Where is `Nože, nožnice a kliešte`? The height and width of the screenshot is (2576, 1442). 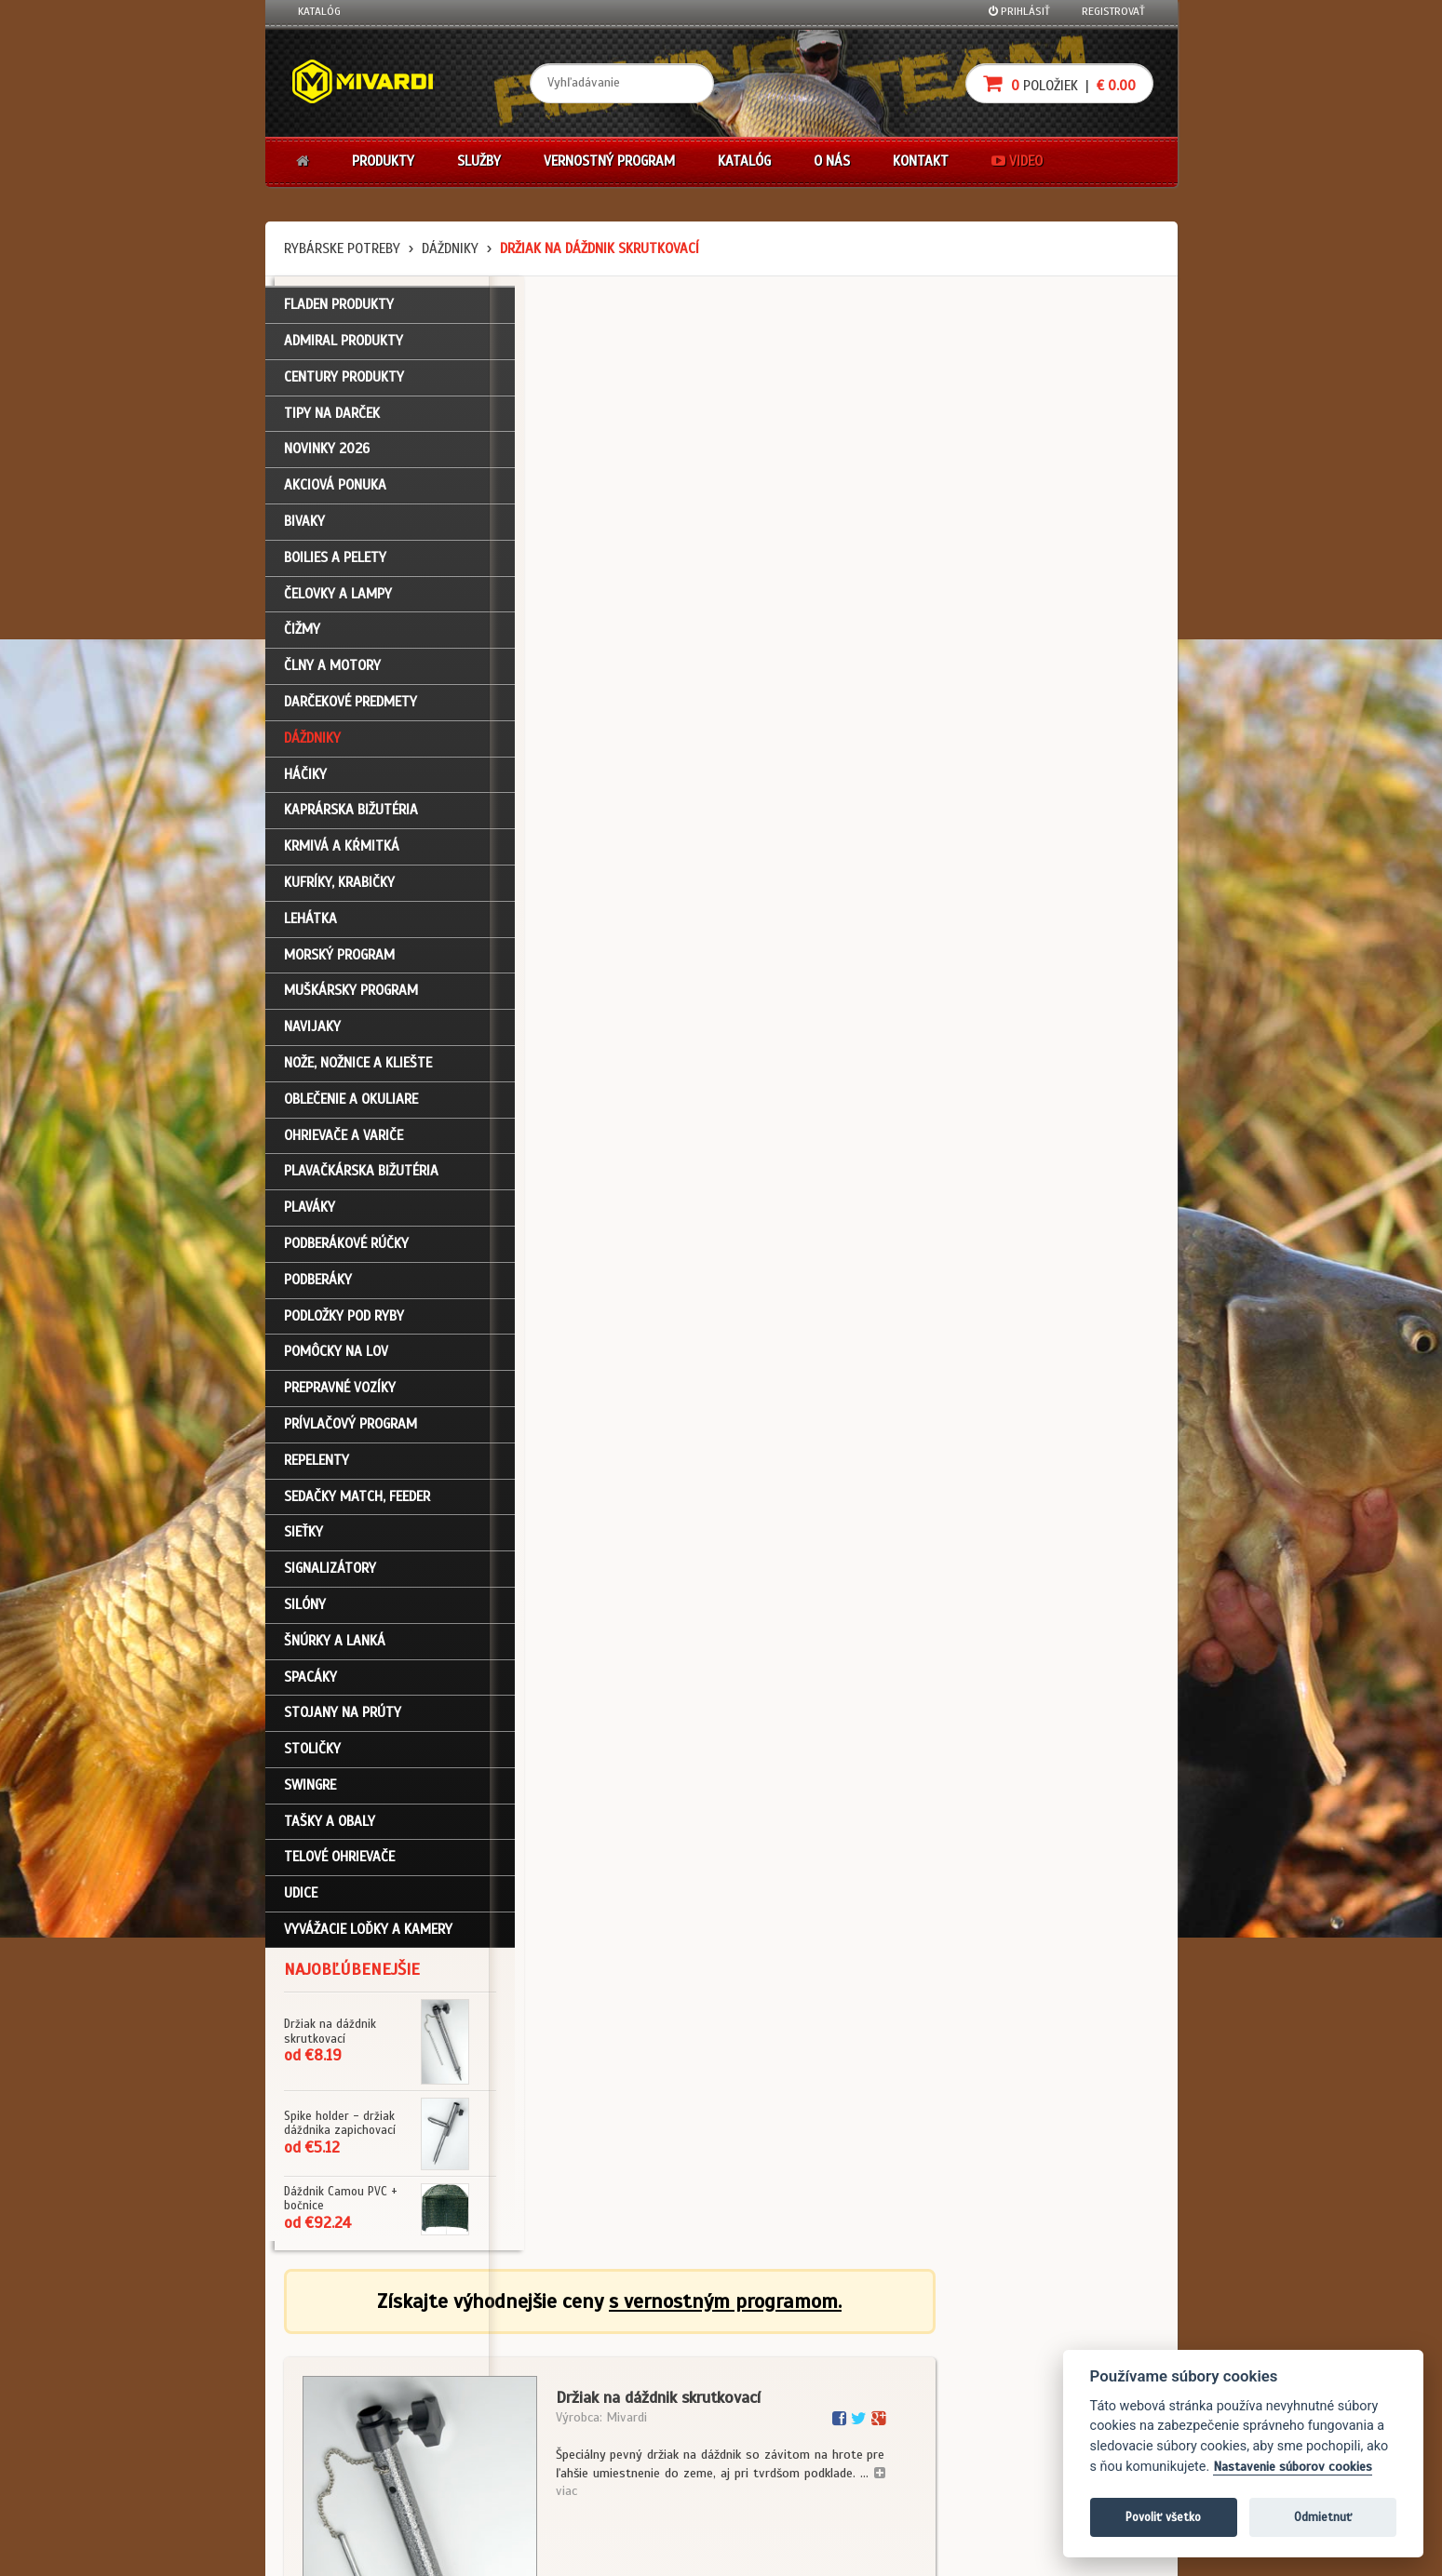 Nože, nožnice a kliešte is located at coordinates (358, 1071).